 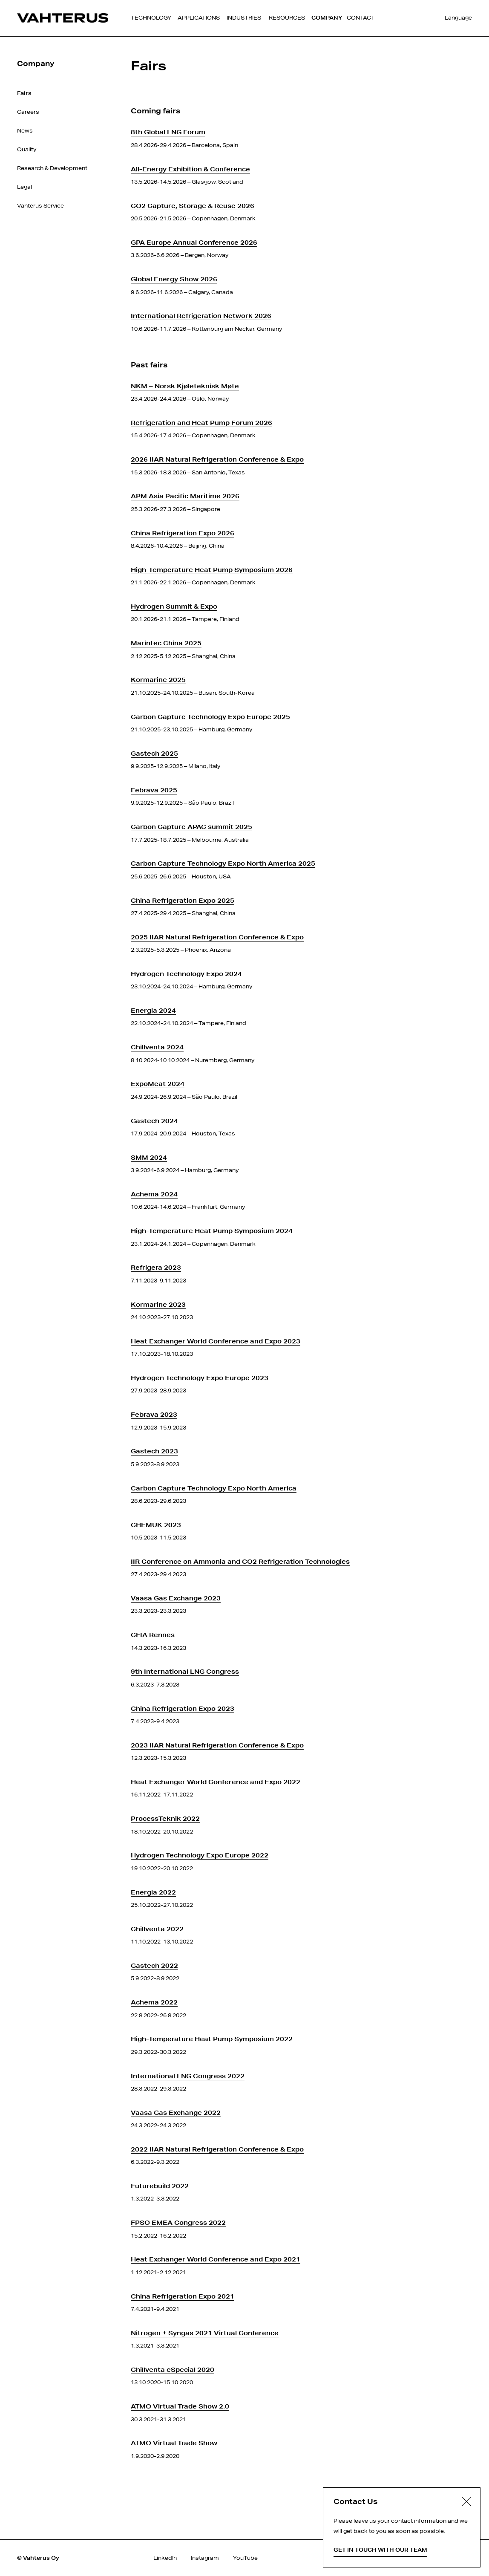 I want to click on Legal, so click(x=24, y=187).